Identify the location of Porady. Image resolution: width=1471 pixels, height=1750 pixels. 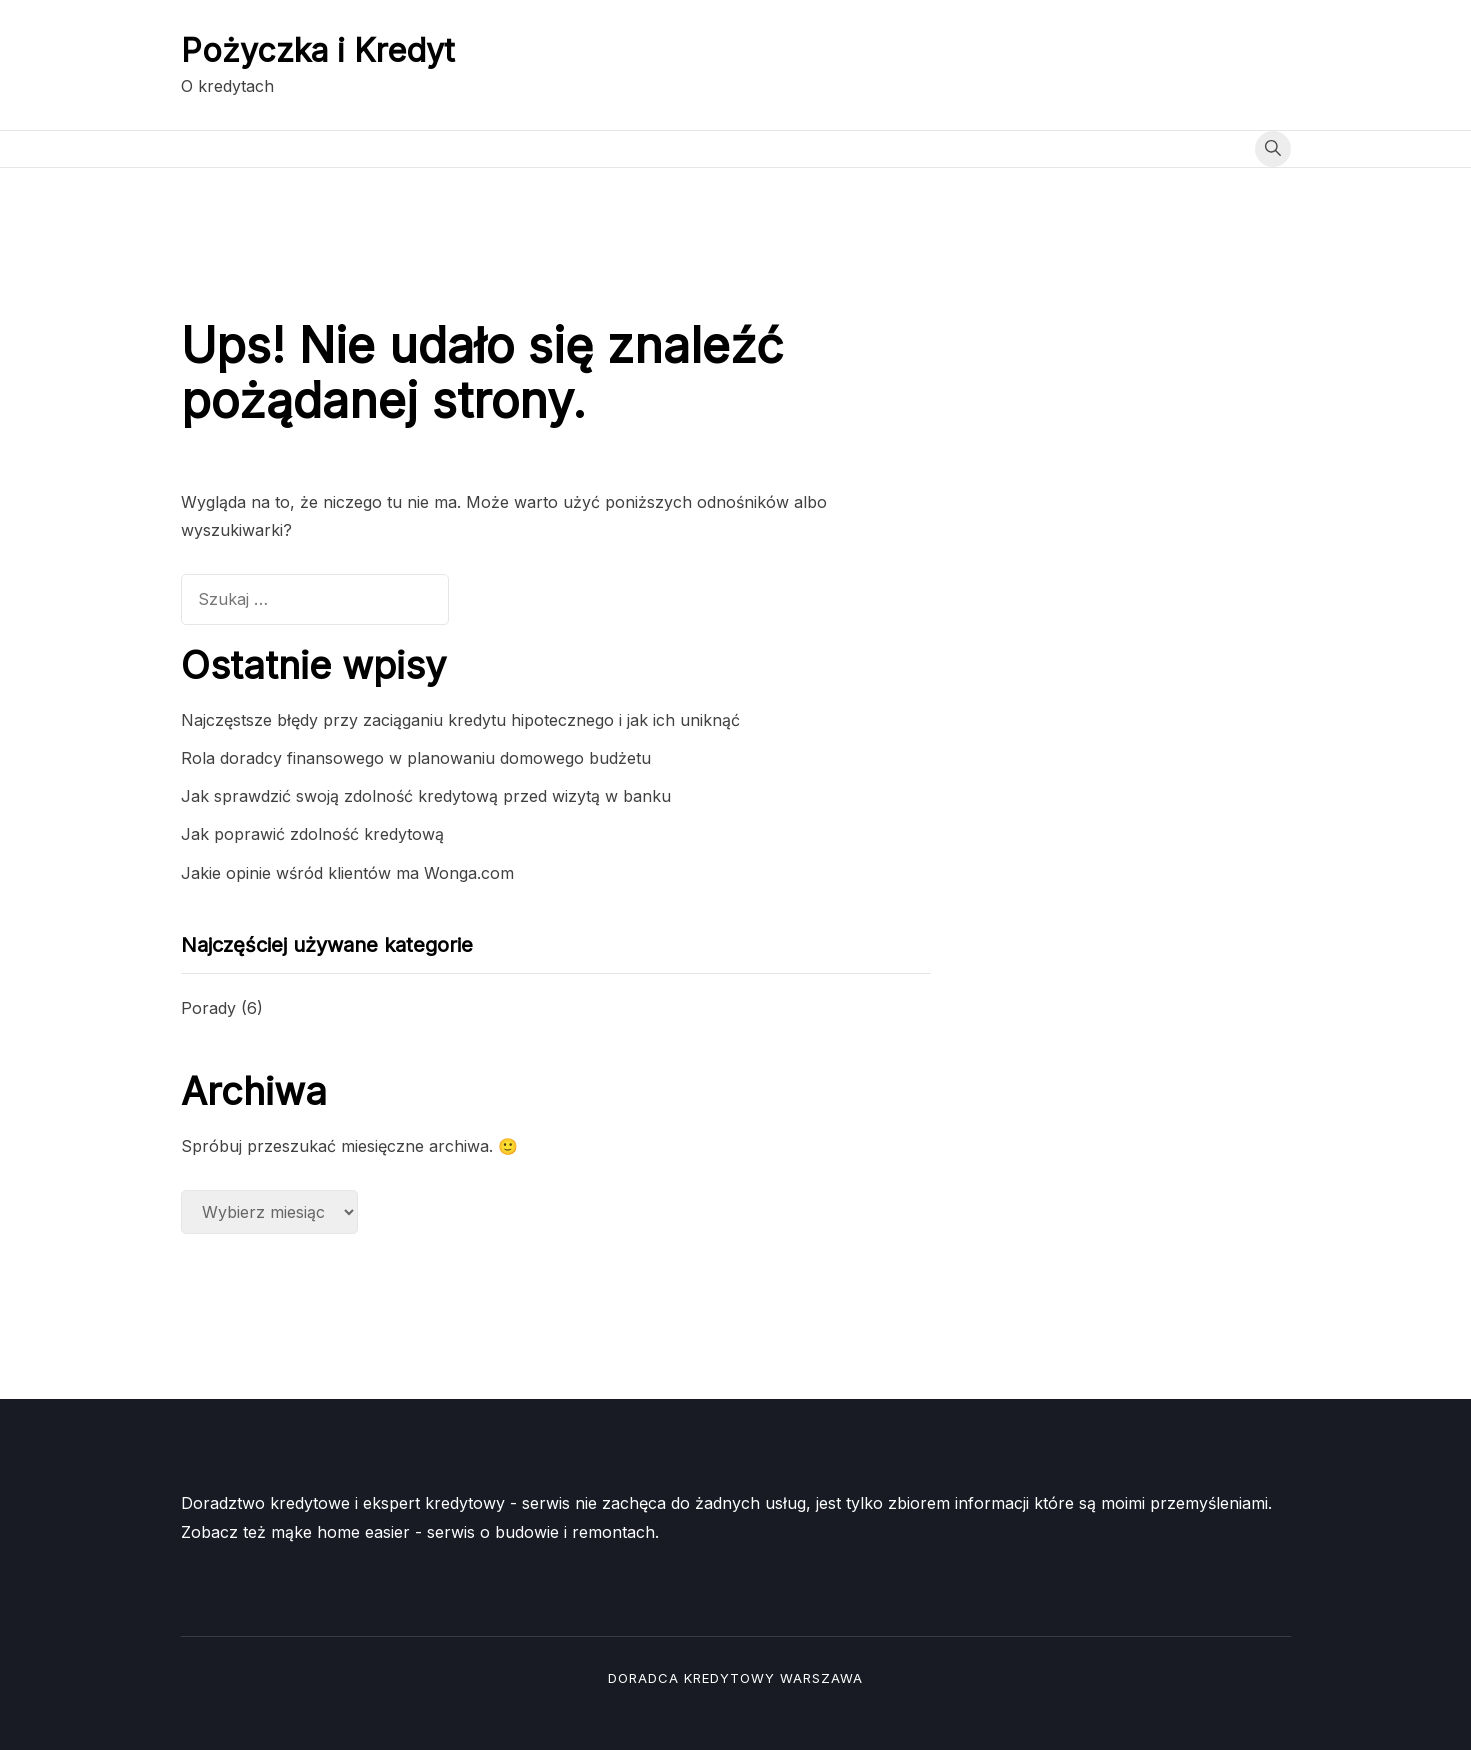
(208, 1008).